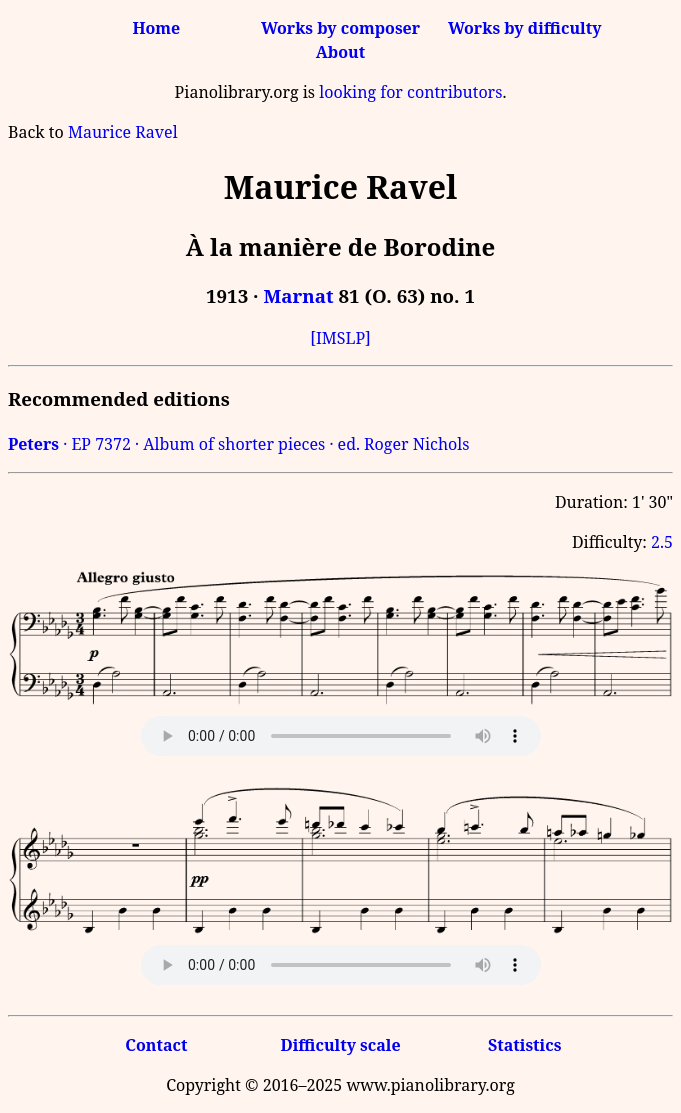 The width and height of the screenshot is (681, 1113). I want to click on [IMSLP], so click(340, 338).